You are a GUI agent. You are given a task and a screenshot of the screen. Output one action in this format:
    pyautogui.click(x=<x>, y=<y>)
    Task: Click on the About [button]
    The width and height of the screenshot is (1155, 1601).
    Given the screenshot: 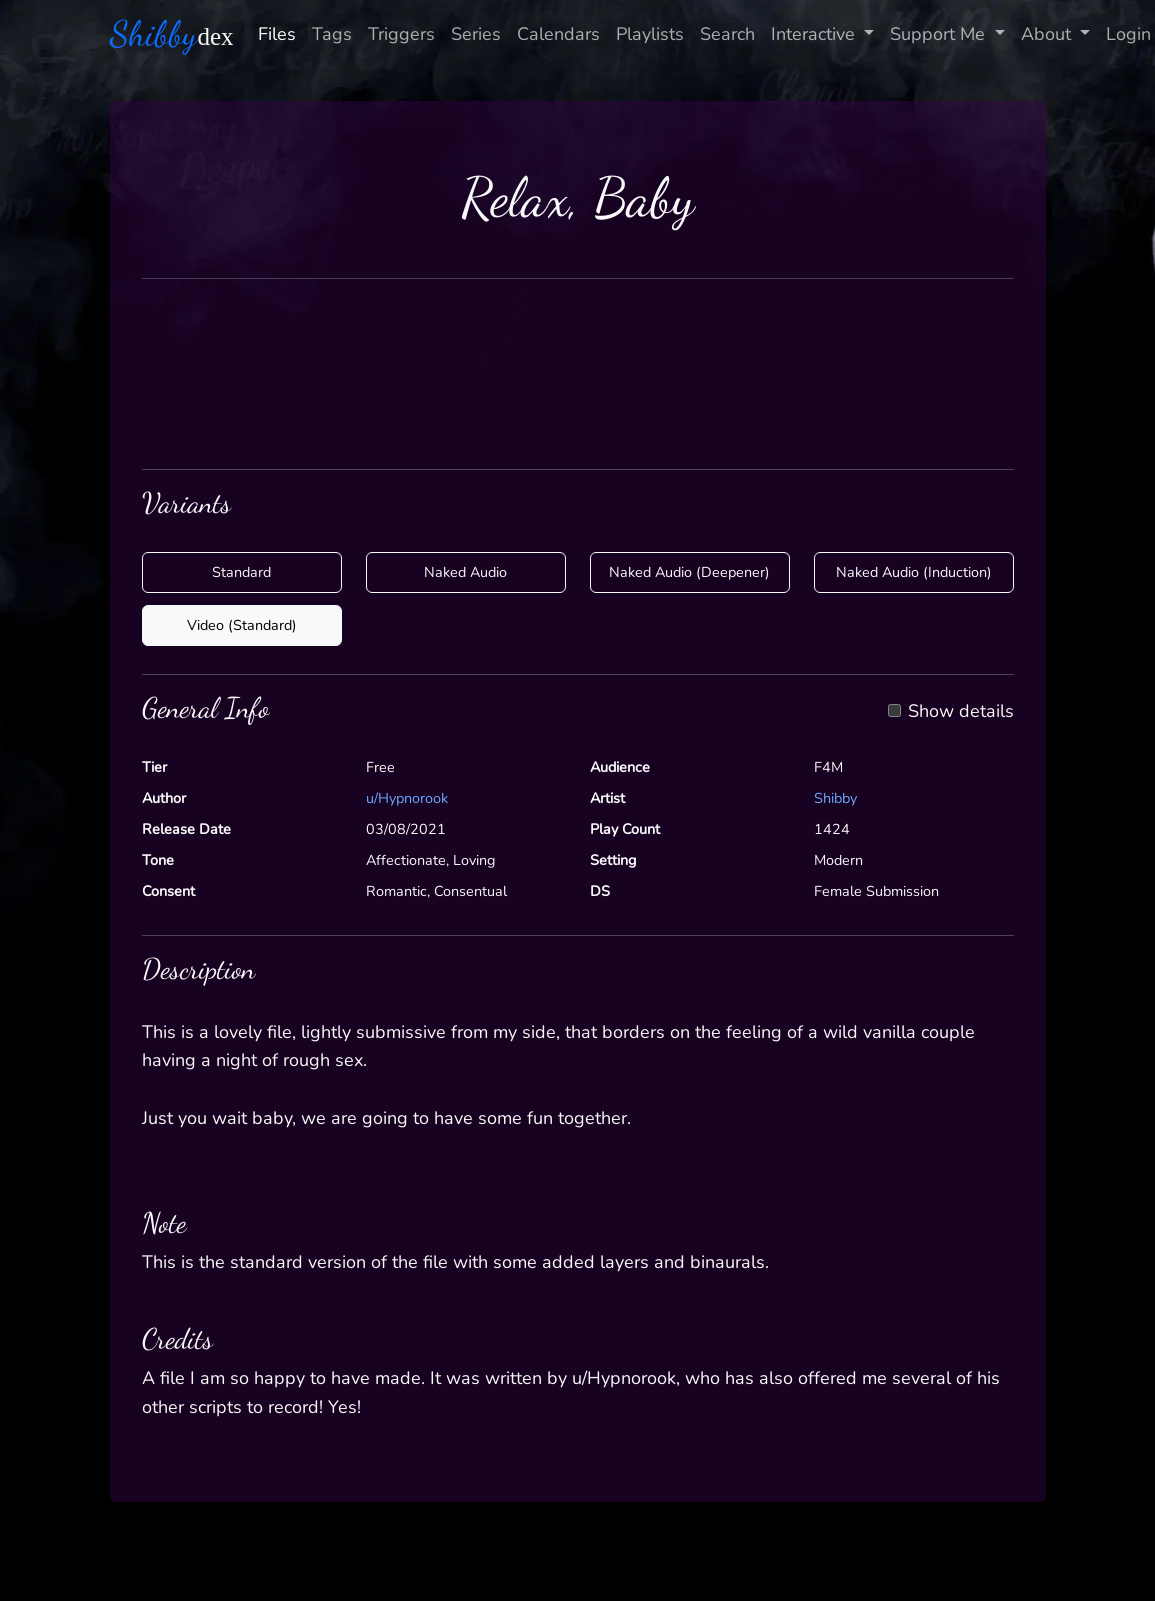 What is the action you would take?
    pyautogui.click(x=1048, y=34)
    